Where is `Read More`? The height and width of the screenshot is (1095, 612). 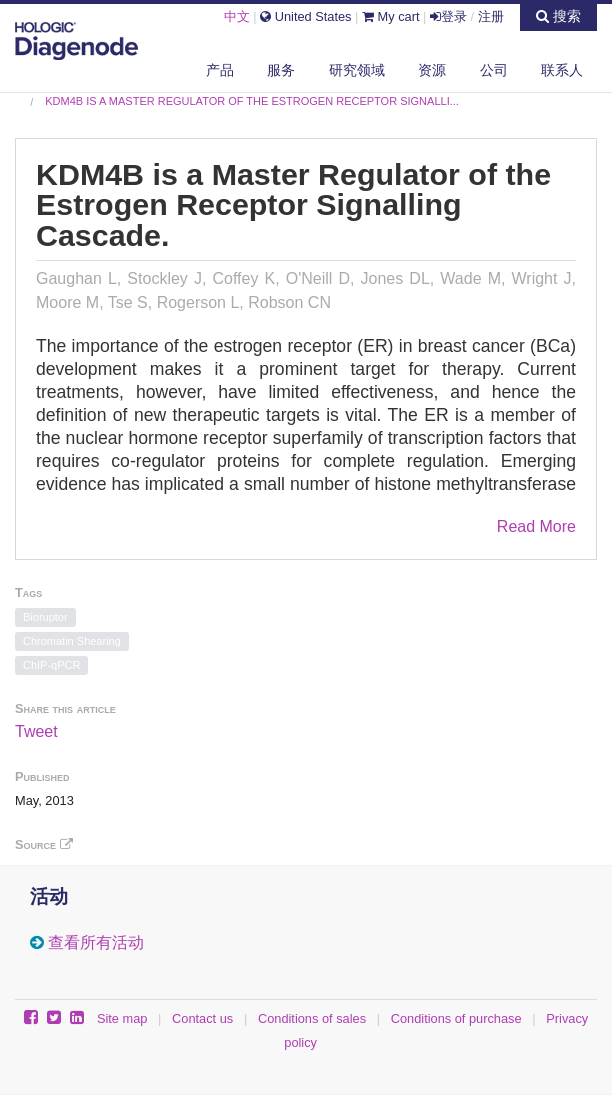 Read More is located at coordinates (536, 526).